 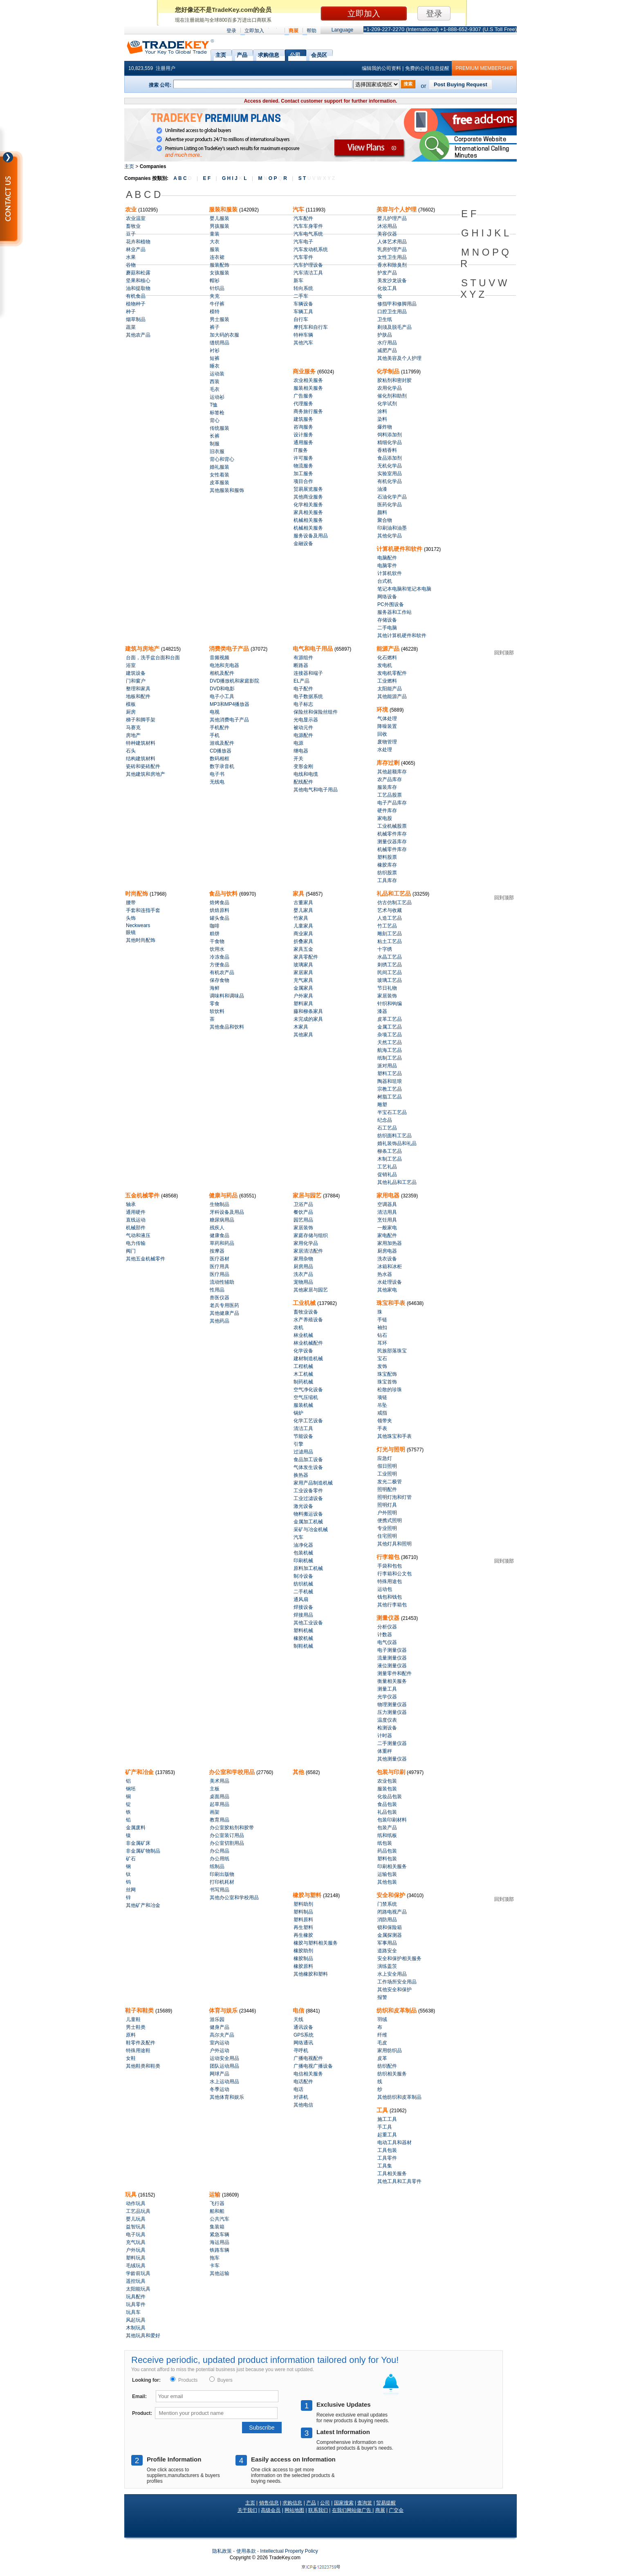 I want to click on 立即加入, so click(x=254, y=31).